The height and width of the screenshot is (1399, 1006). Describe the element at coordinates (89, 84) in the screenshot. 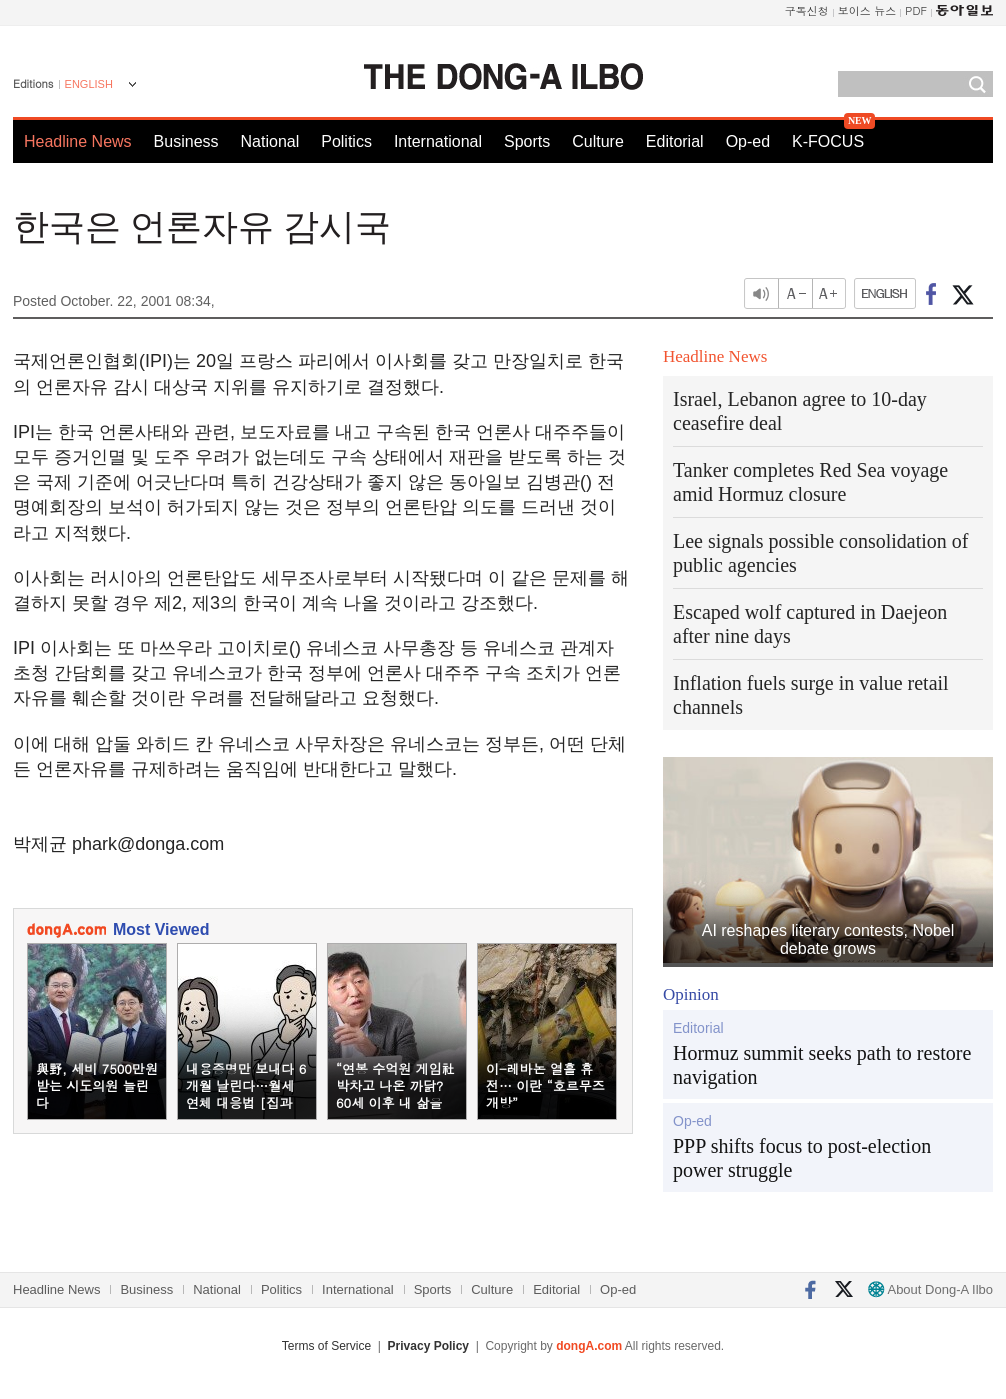

I see `ENGLISH` at that location.